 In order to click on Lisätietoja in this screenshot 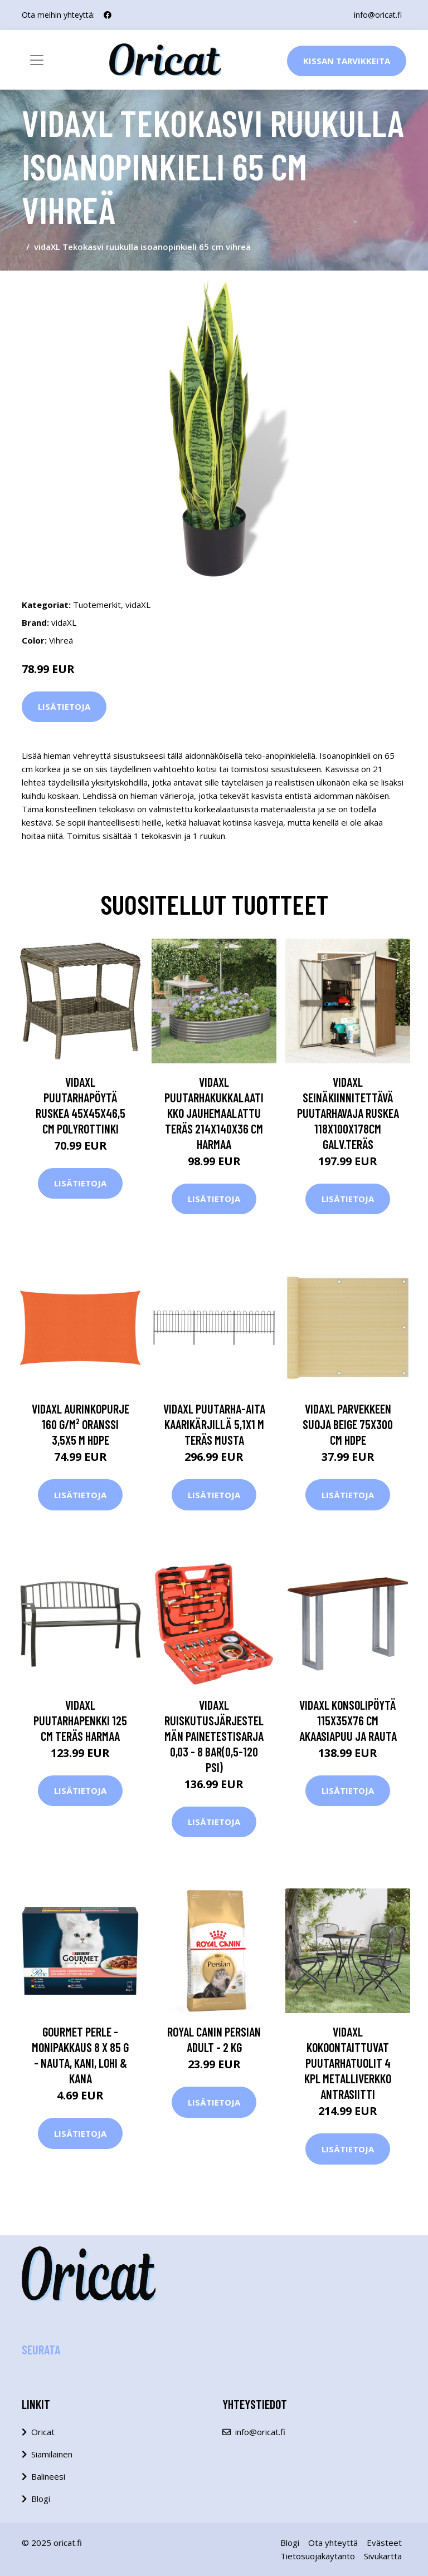, I will do `click(64, 706)`.